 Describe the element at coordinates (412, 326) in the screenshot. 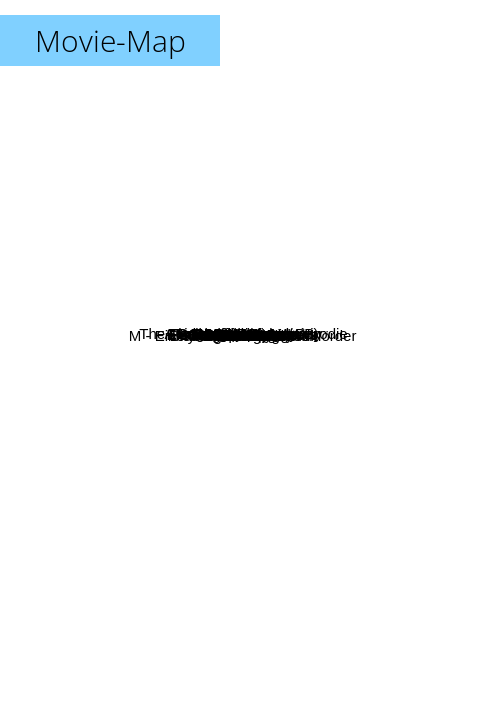

I see `Le Cercle rouge` at that location.